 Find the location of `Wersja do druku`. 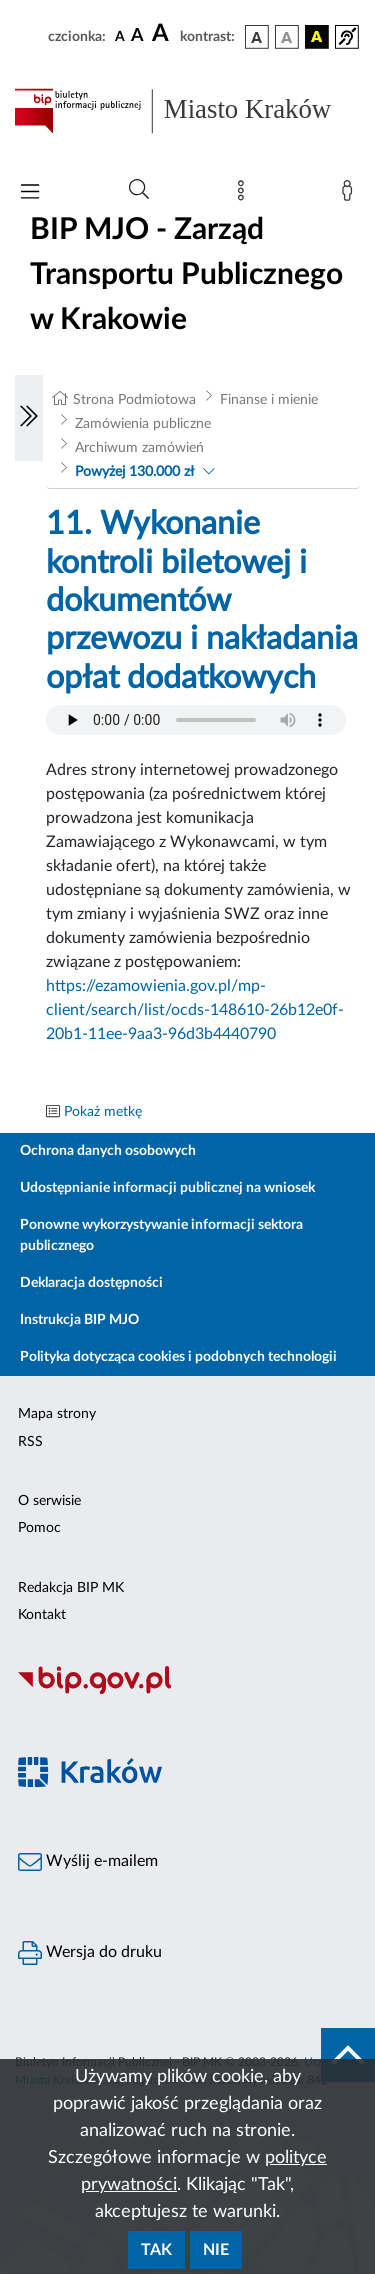

Wersja do druku is located at coordinates (90, 1953).